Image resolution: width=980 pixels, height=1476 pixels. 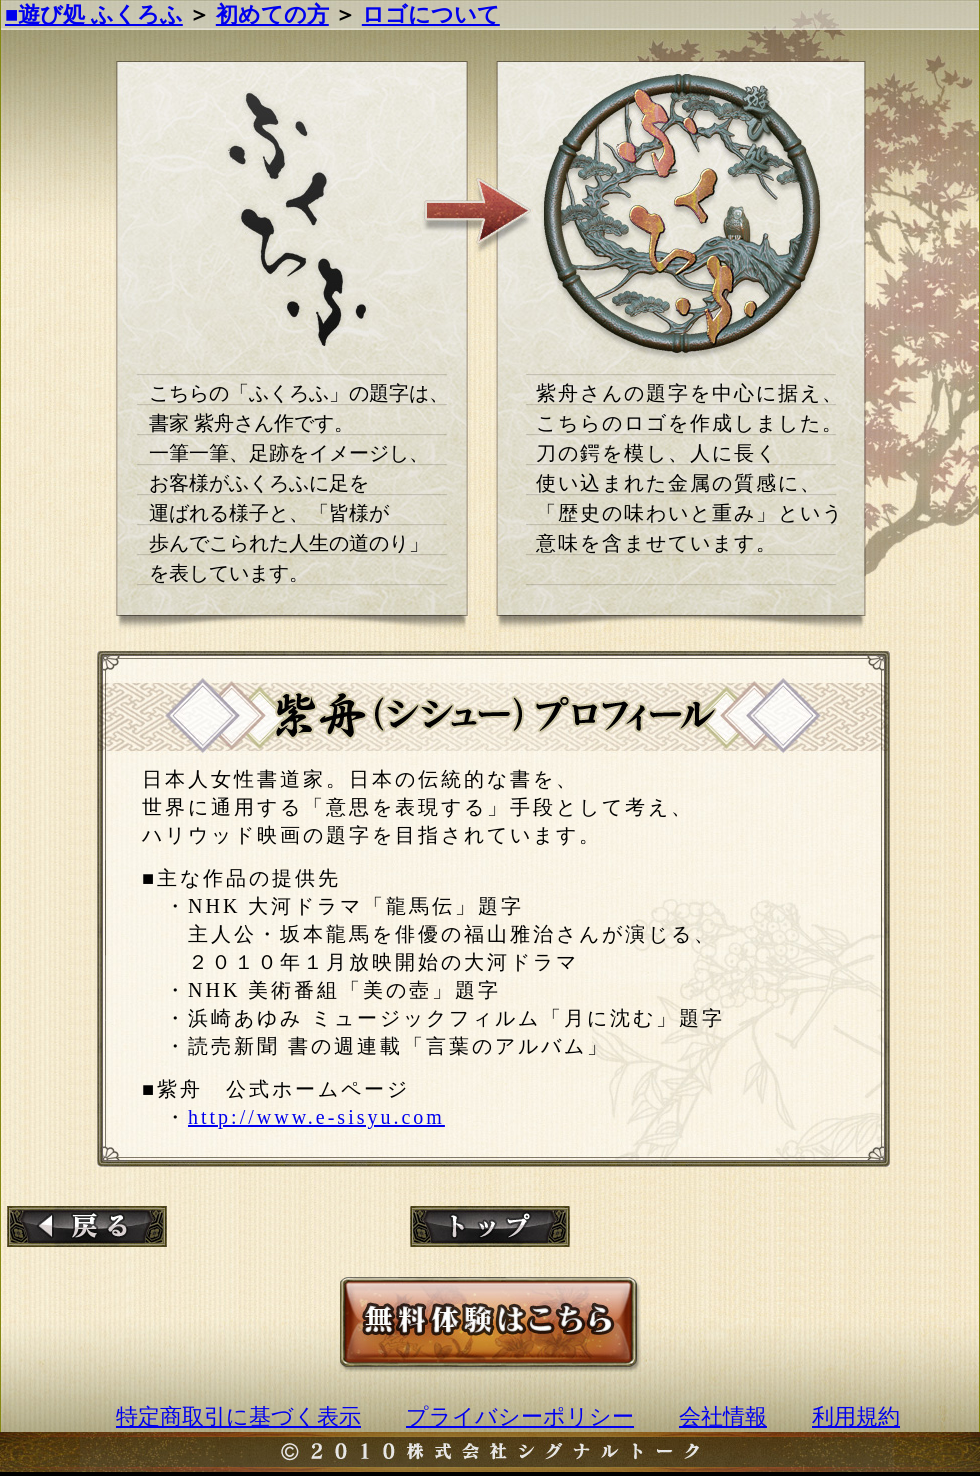 I want to click on 特定商取引に基づく表示, so click(x=238, y=1416).